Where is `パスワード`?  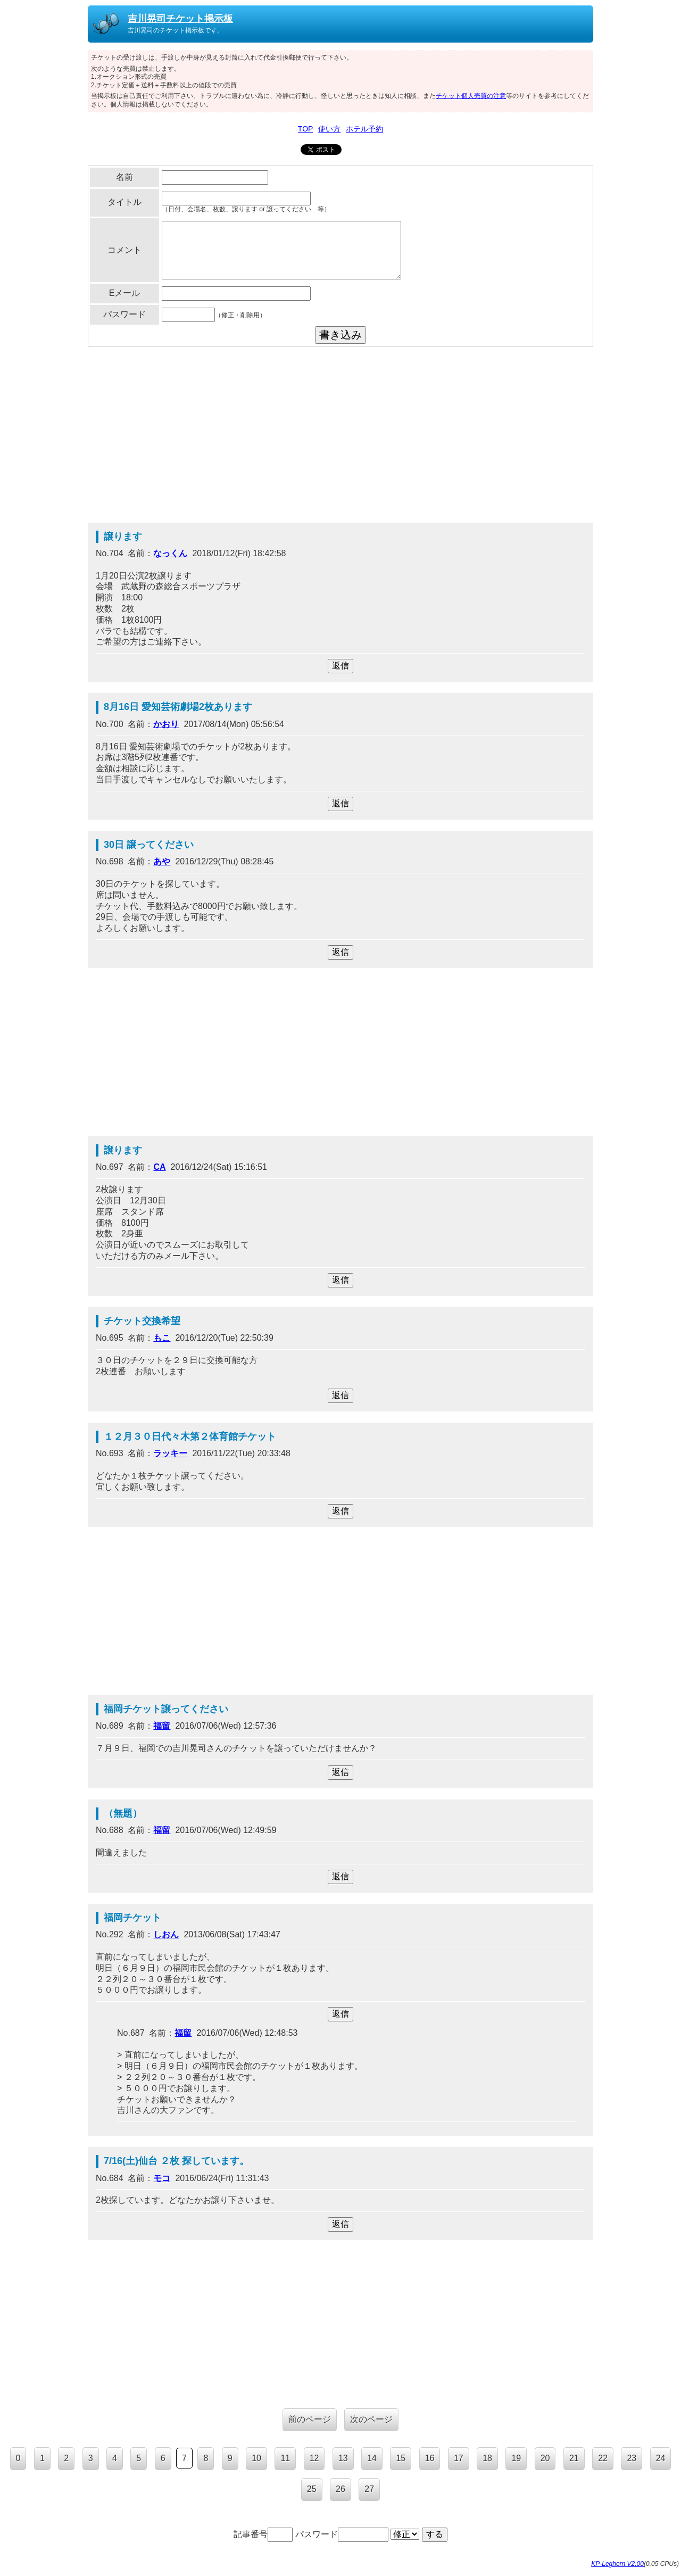
パスワード is located at coordinates (341, 2534).